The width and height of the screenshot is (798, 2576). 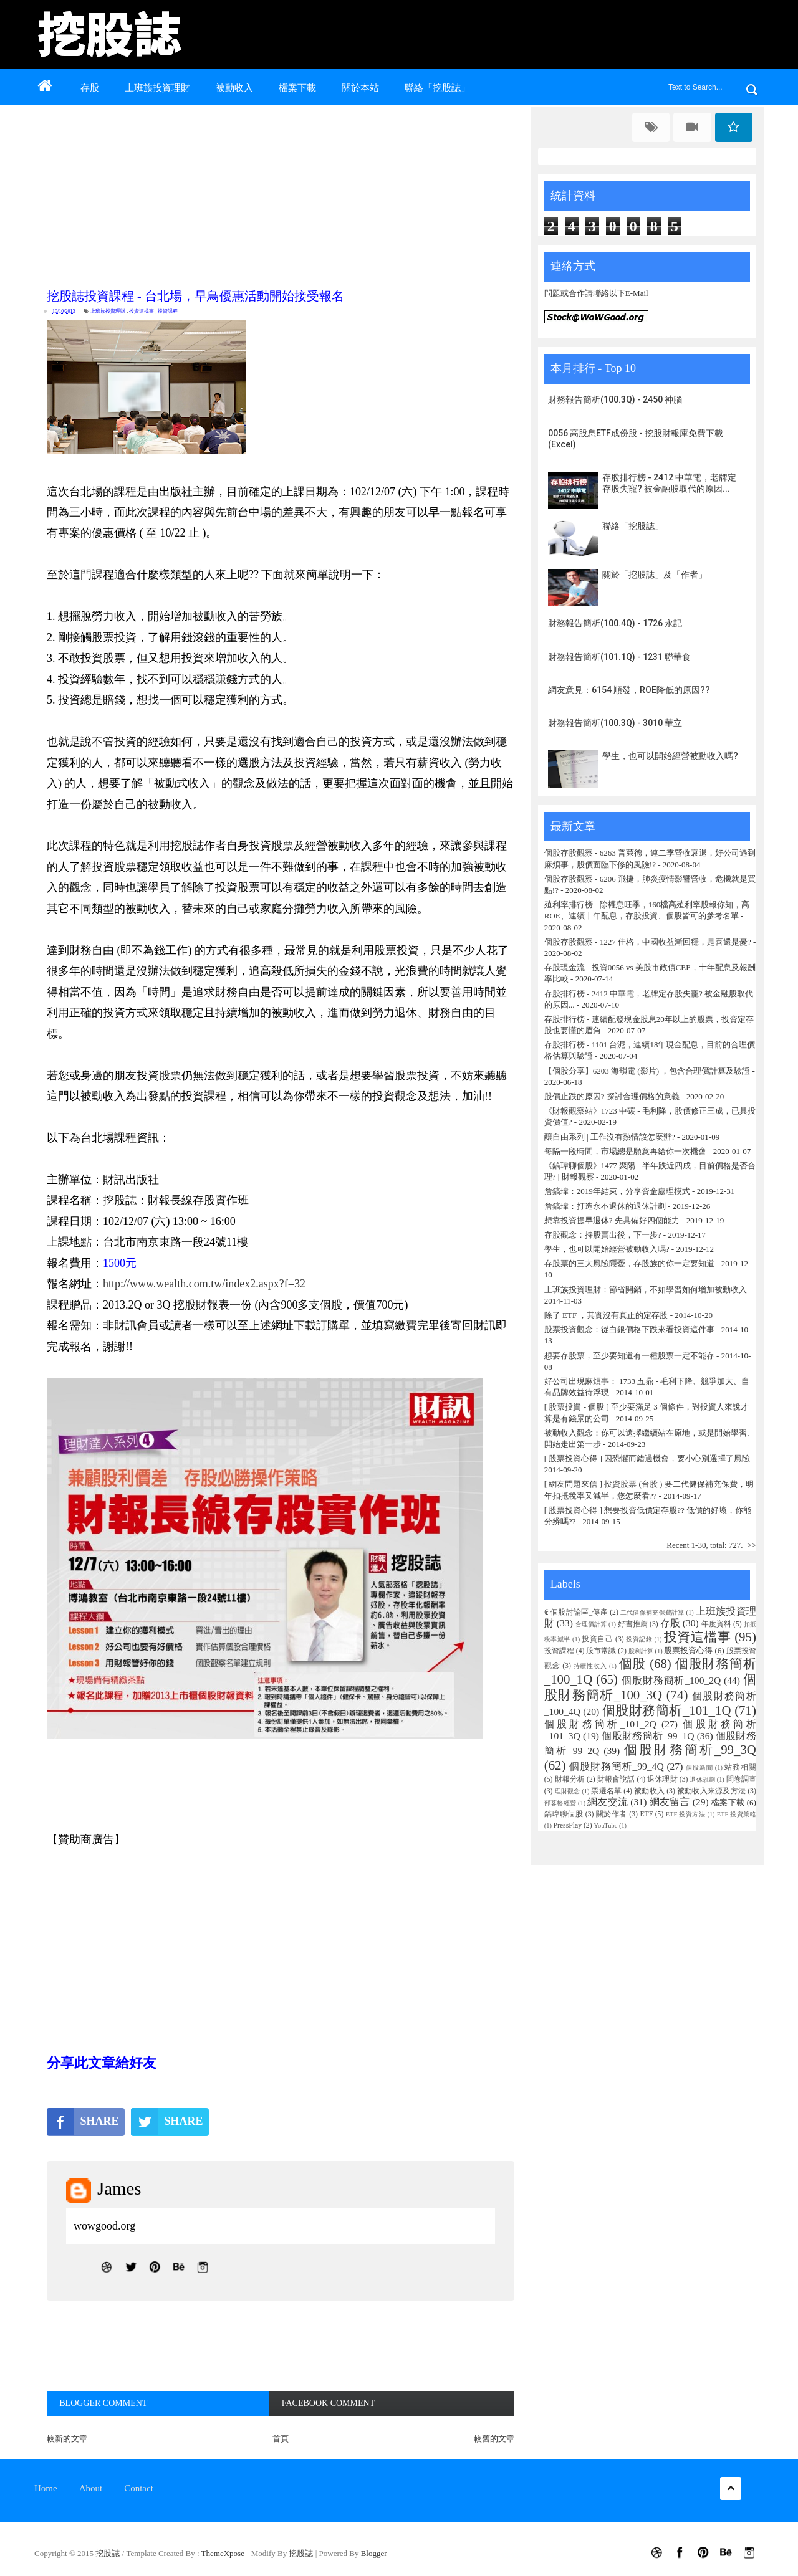 What do you see at coordinates (568, 1825) in the screenshot?
I see `PressPlay` at bounding box center [568, 1825].